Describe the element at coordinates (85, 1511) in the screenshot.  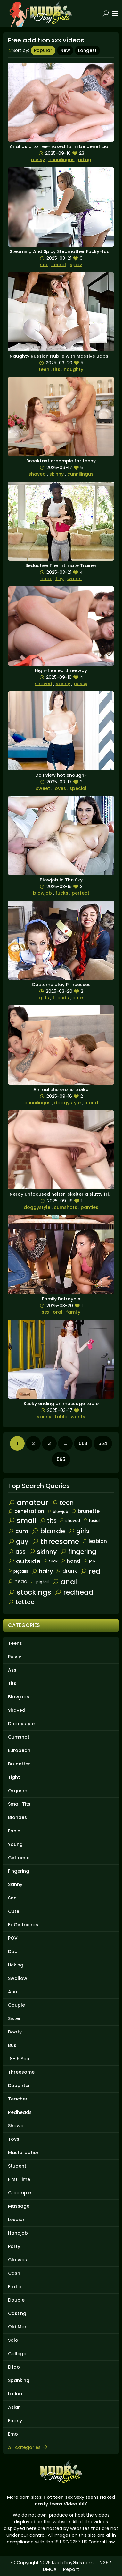
I see `brunette` at that location.